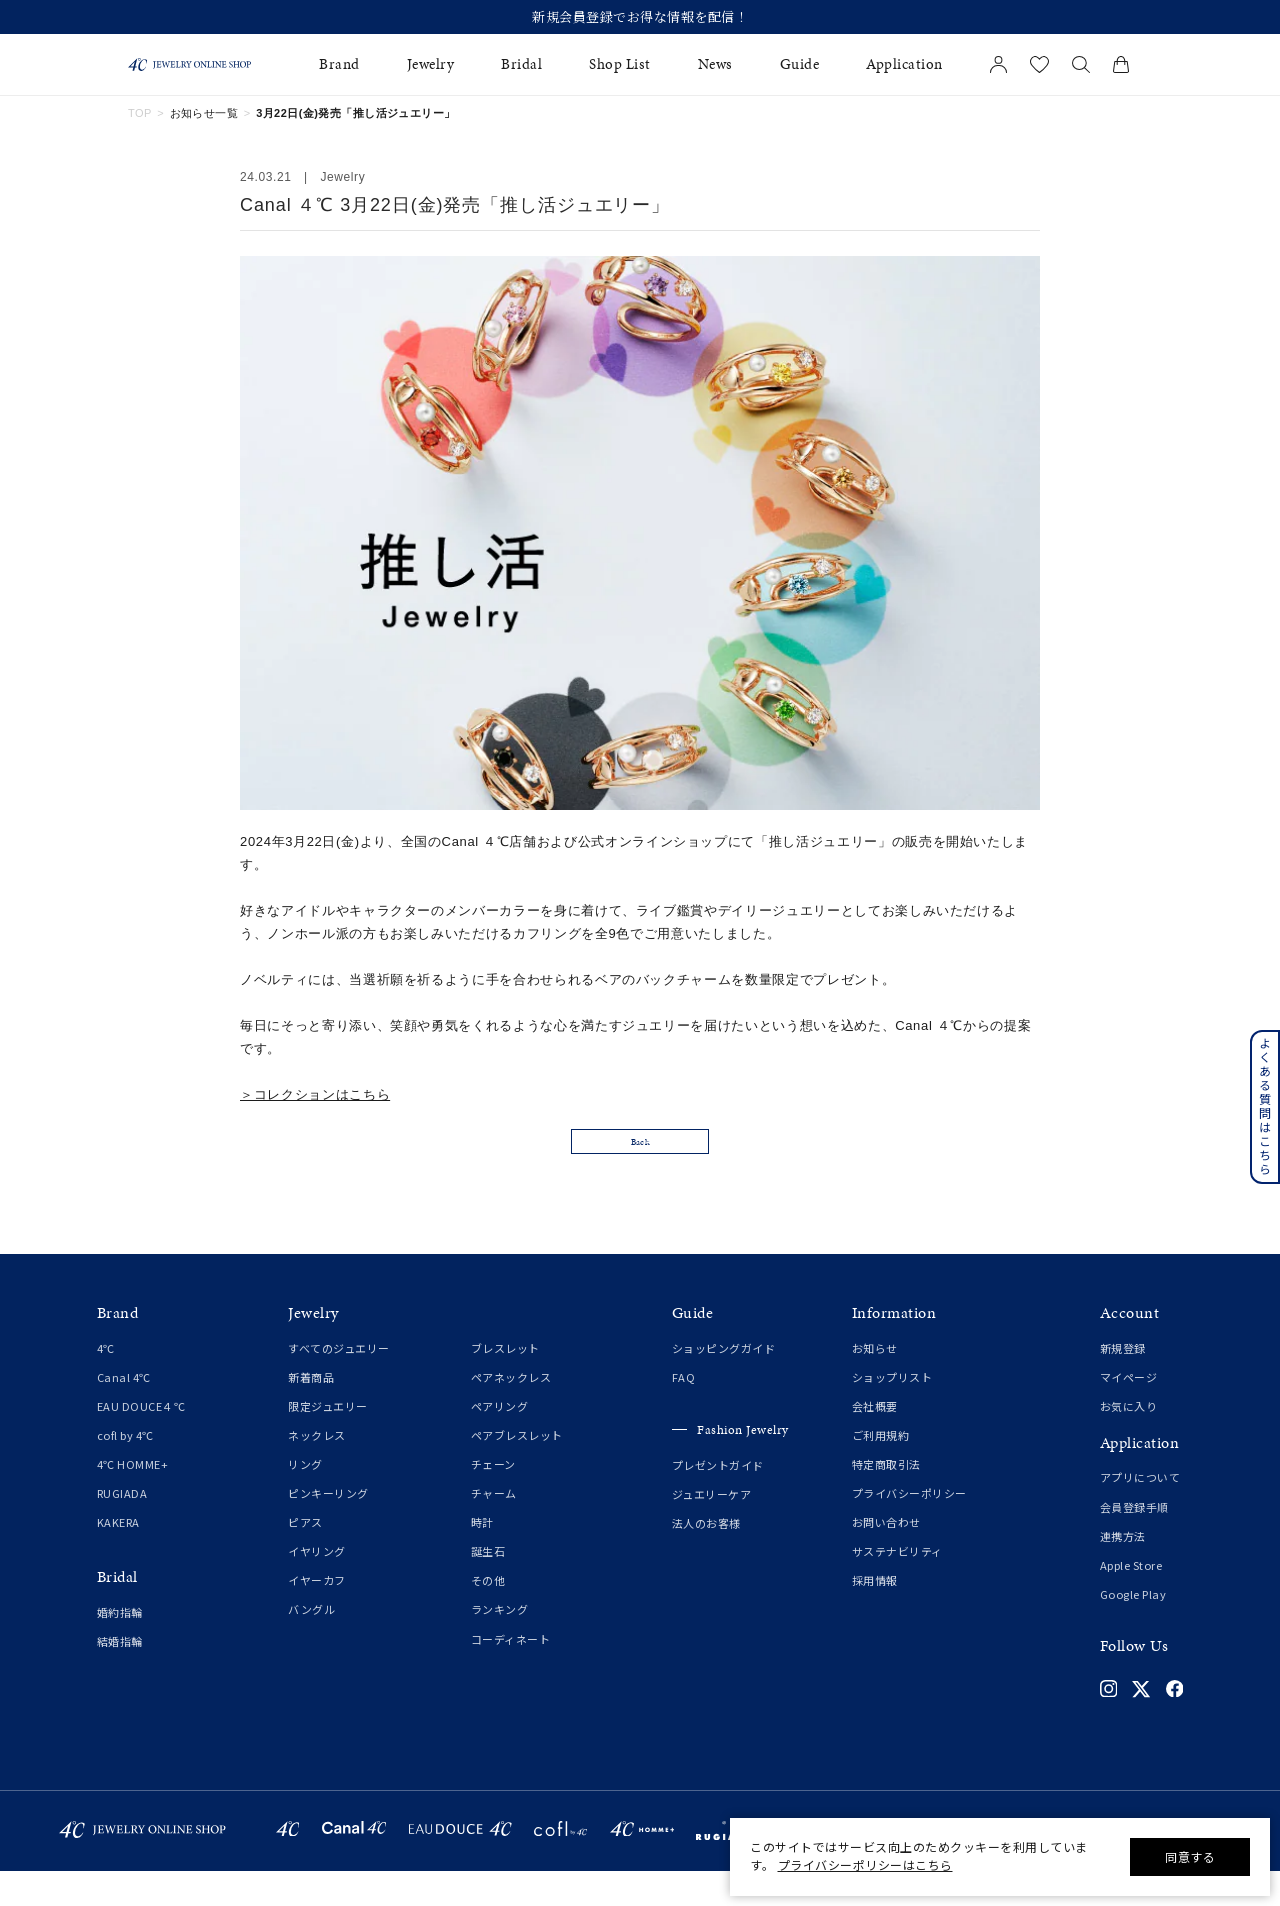 The width and height of the screenshot is (1280, 1906). Describe the element at coordinates (120, 1647) in the screenshot. I see `婚約指輪` at that location.